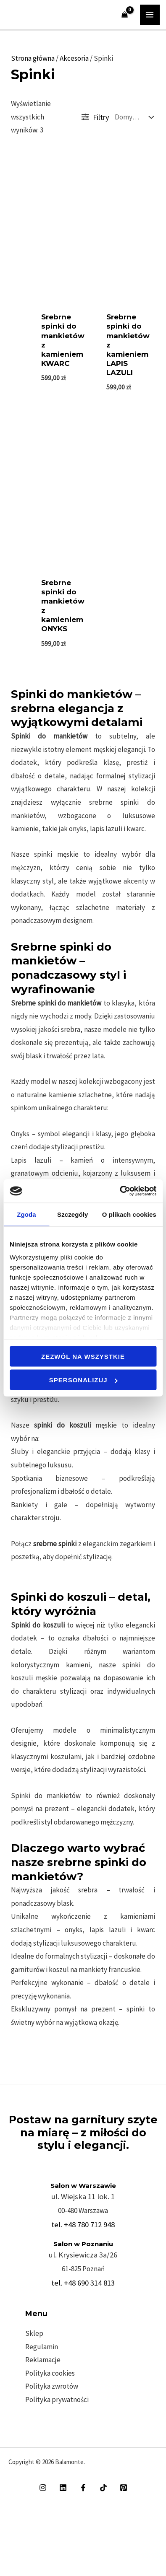  What do you see at coordinates (34, 2333) in the screenshot?
I see `Sklep` at bounding box center [34, 2333].